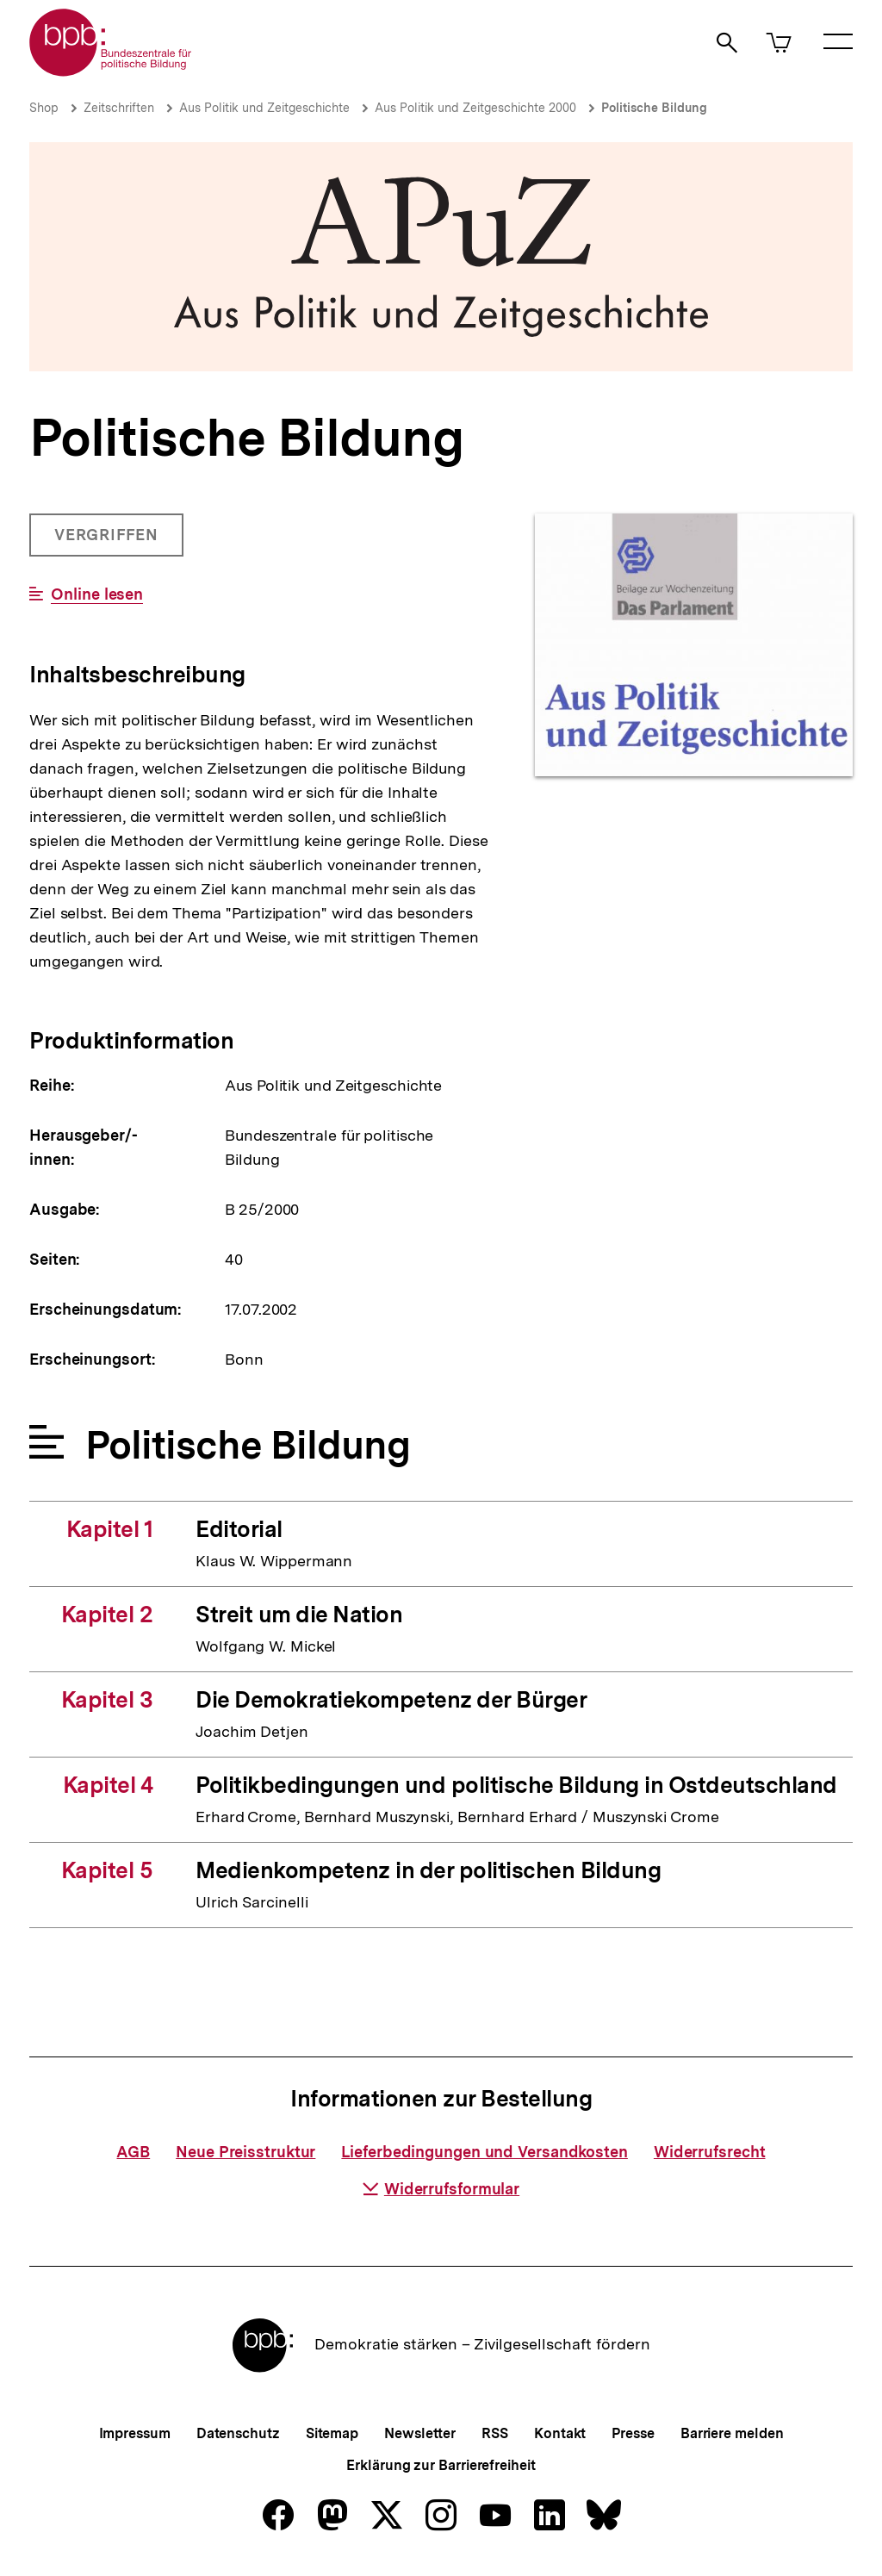  What do you see at coordinates (264, 108) in the screenshot?
I see `Aus Politik und Zeitgeschichte` at bounding box center [264, 108].